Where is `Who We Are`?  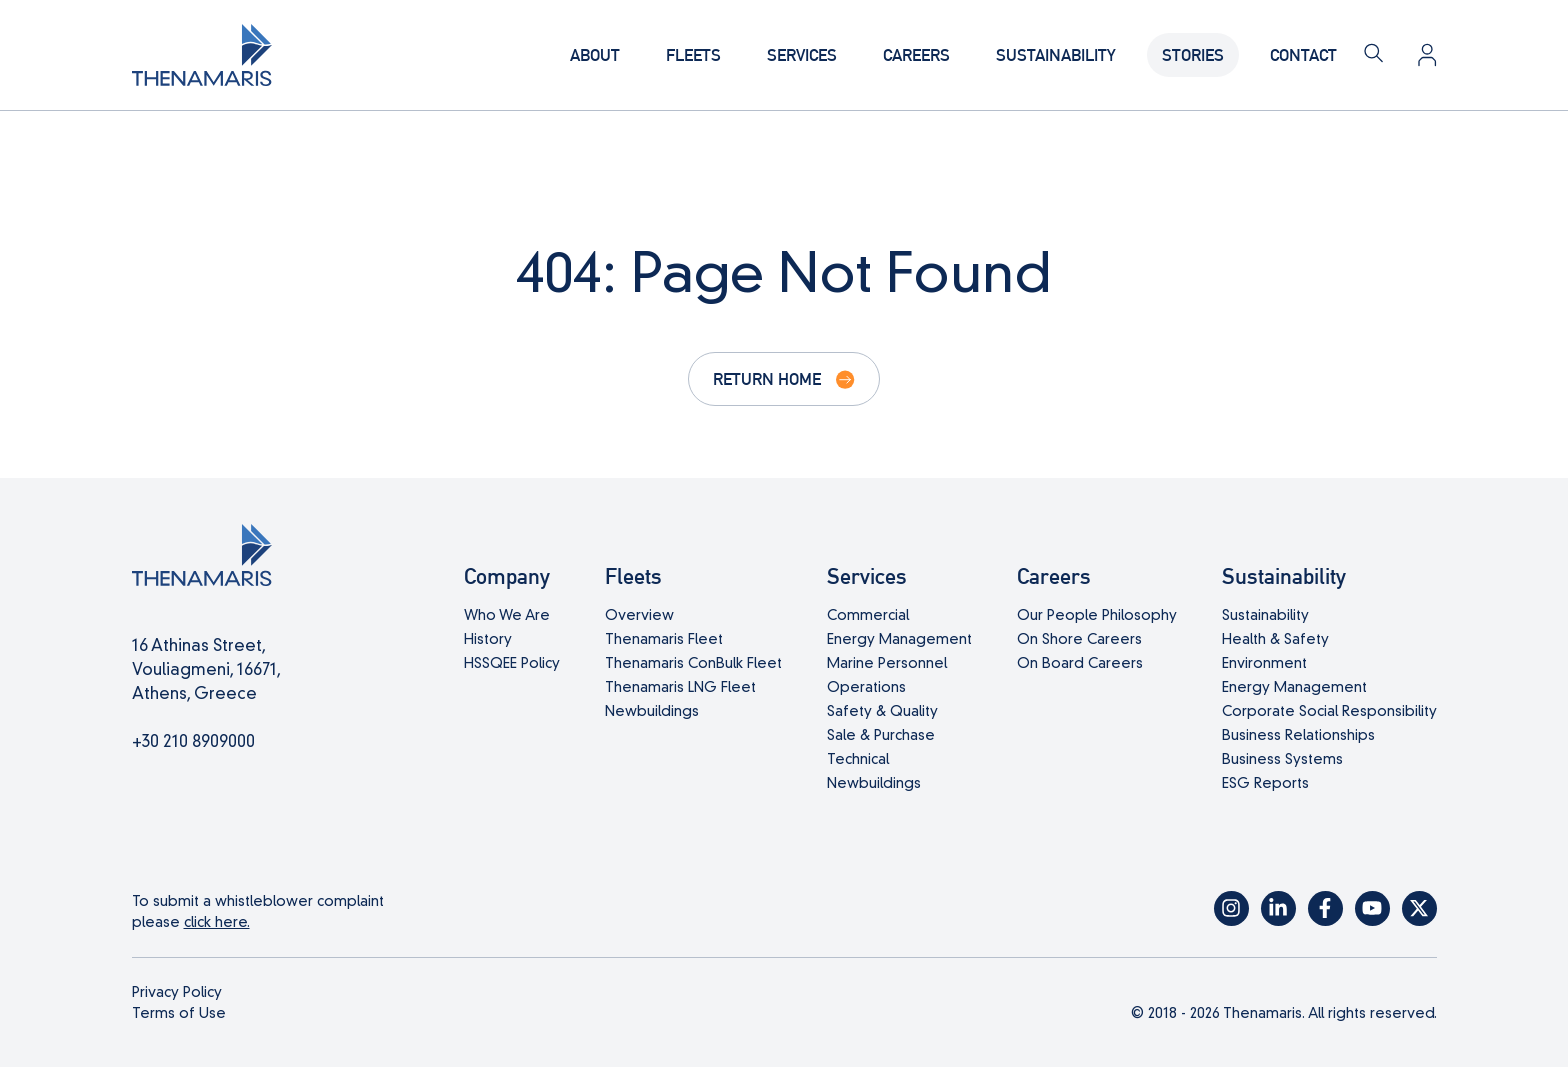 Who We Are is located at coordinates (507, 615).